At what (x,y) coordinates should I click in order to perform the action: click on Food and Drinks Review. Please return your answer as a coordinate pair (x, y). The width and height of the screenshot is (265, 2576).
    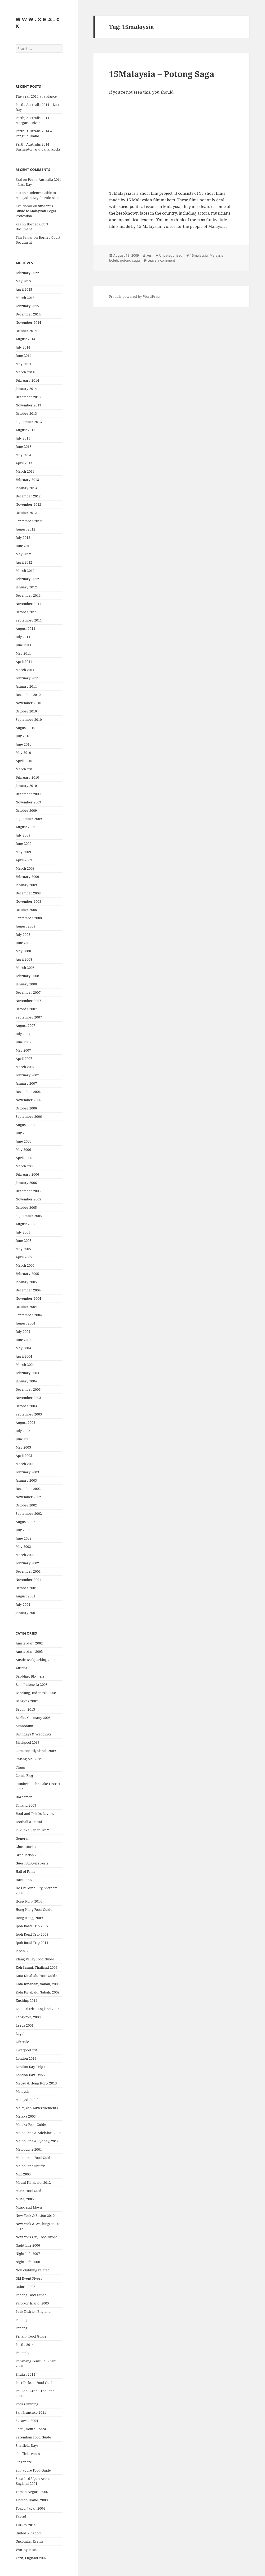
    Looking at the image, I should click on (35, 1813).